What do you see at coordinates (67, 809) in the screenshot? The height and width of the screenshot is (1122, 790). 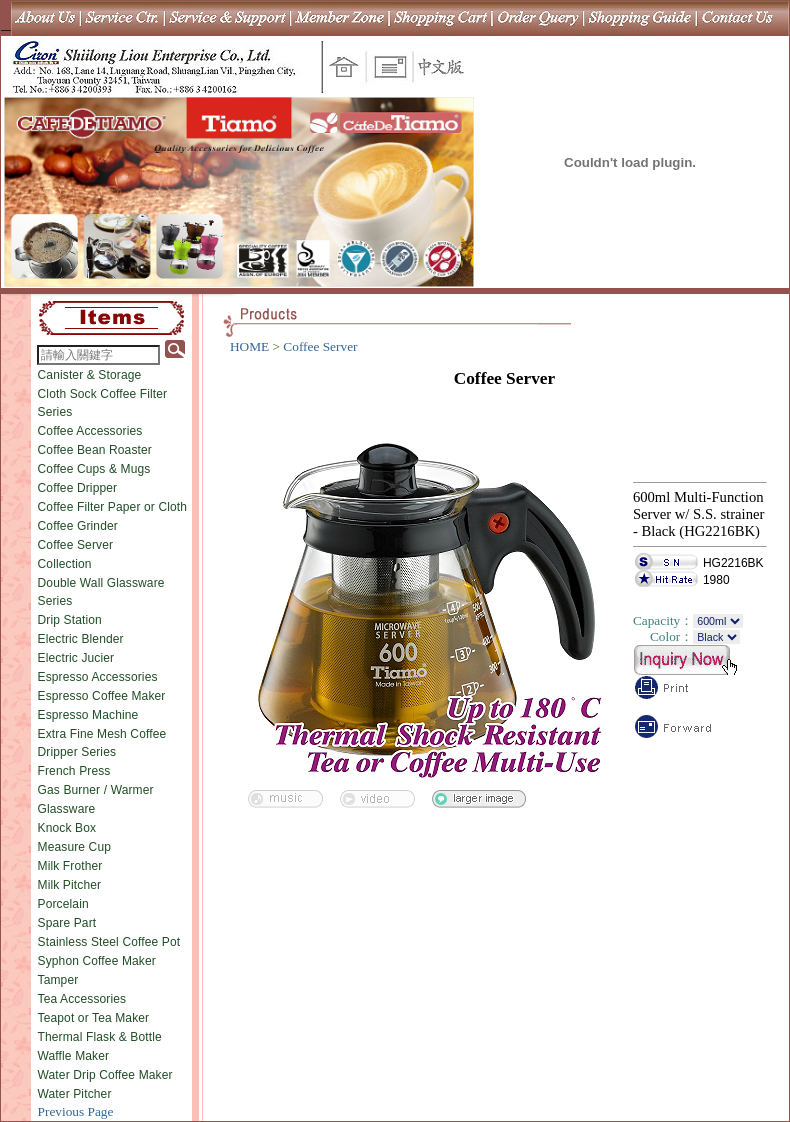 I see `Glassware` at bounding box center [67, 809].